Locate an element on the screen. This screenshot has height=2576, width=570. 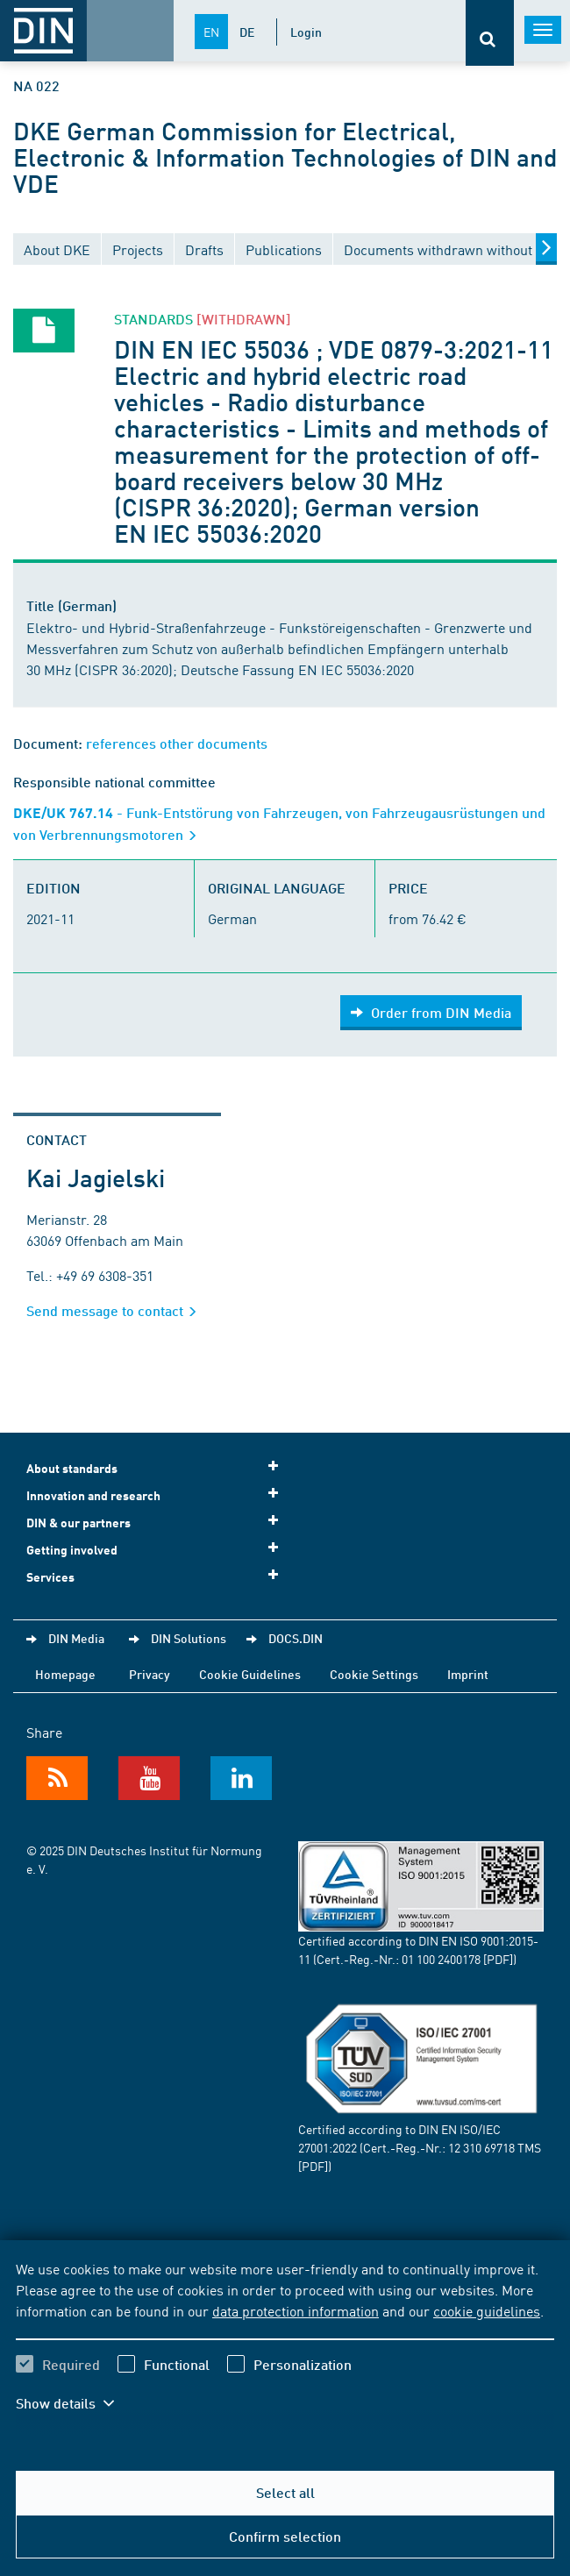
Getting involved is located at coordinates (157, 1549).